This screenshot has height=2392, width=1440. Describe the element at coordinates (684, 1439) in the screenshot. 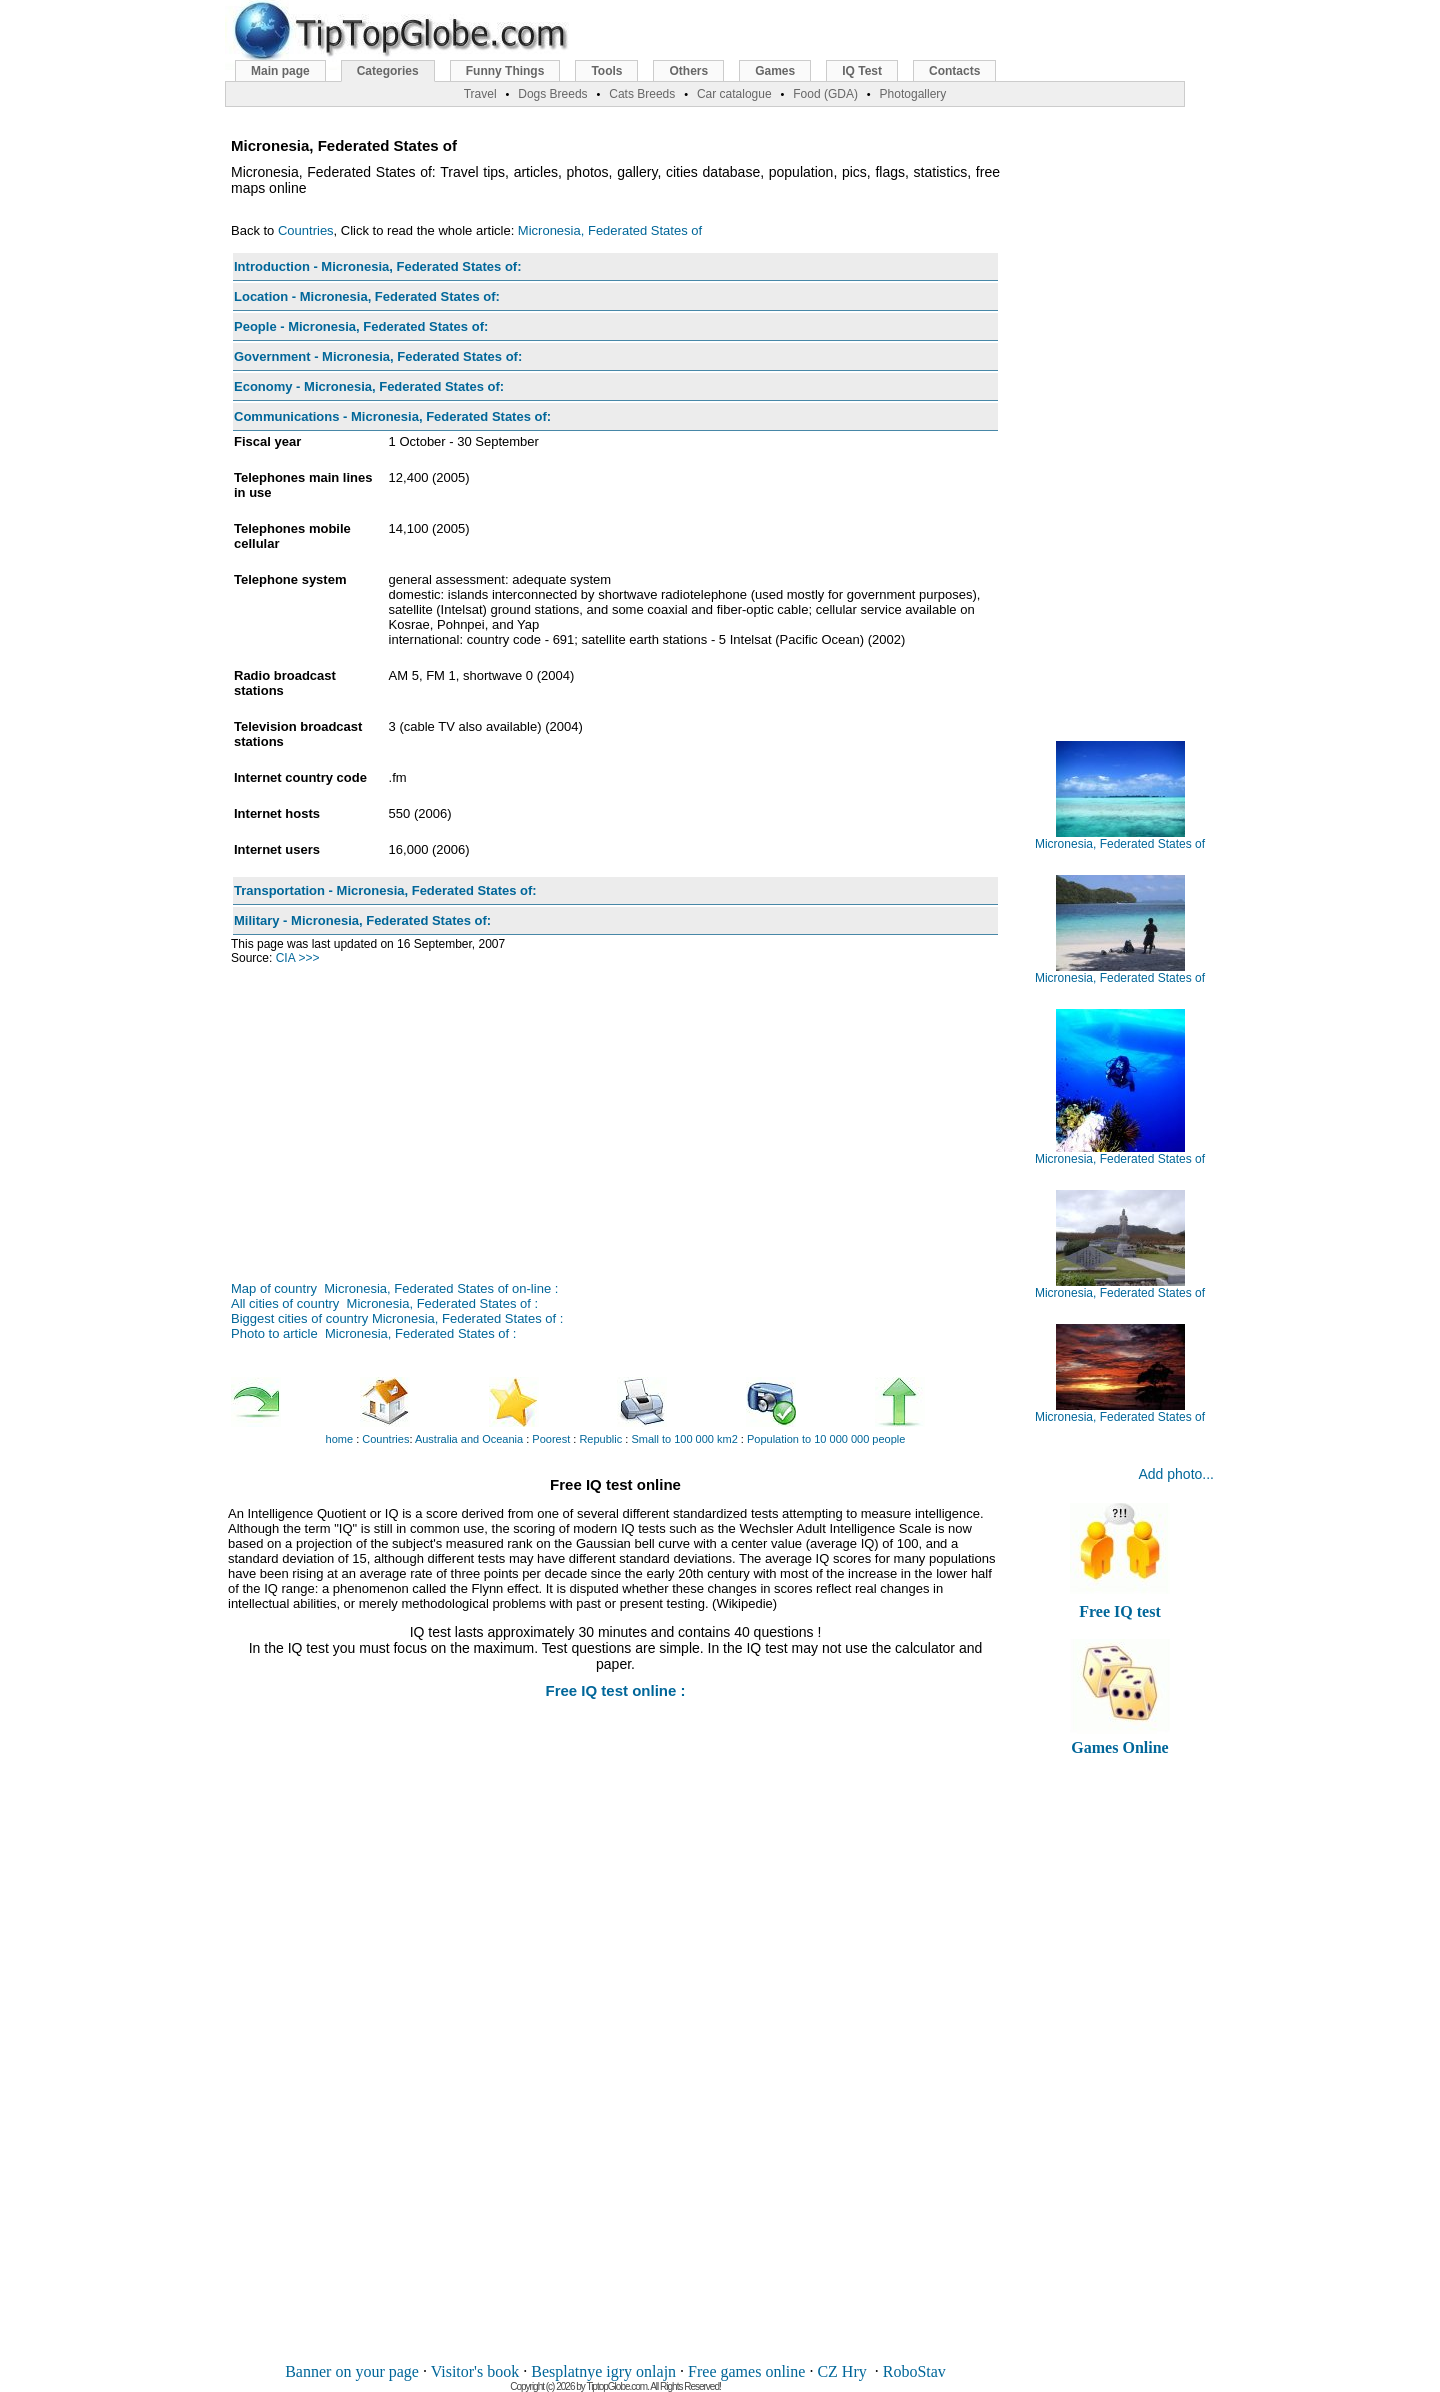

I see `Small to 100 000 km2` at that location.